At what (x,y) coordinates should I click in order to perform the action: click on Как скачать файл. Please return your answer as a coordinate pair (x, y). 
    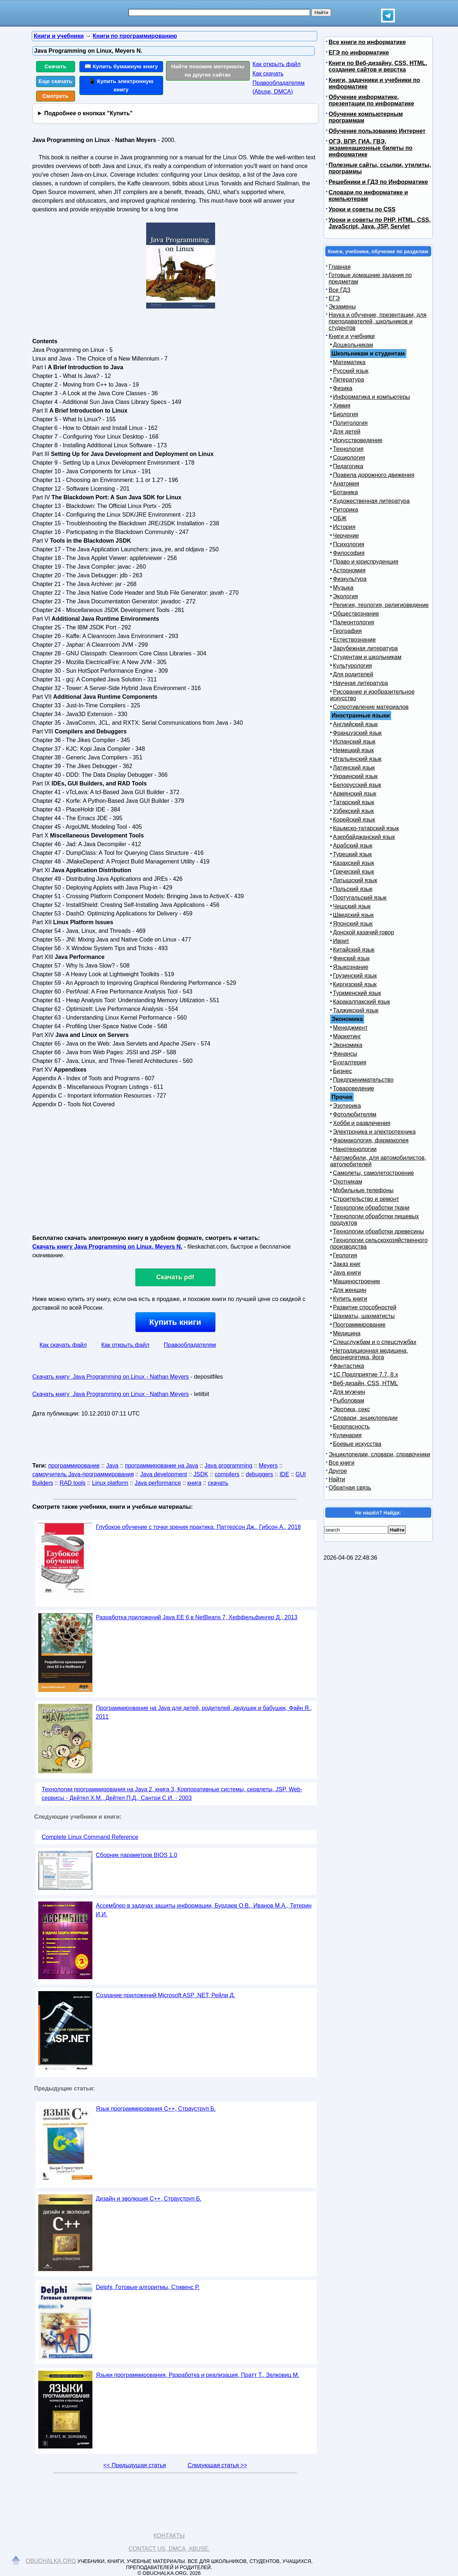
    Looking at the image, I should click on (63, 1345).